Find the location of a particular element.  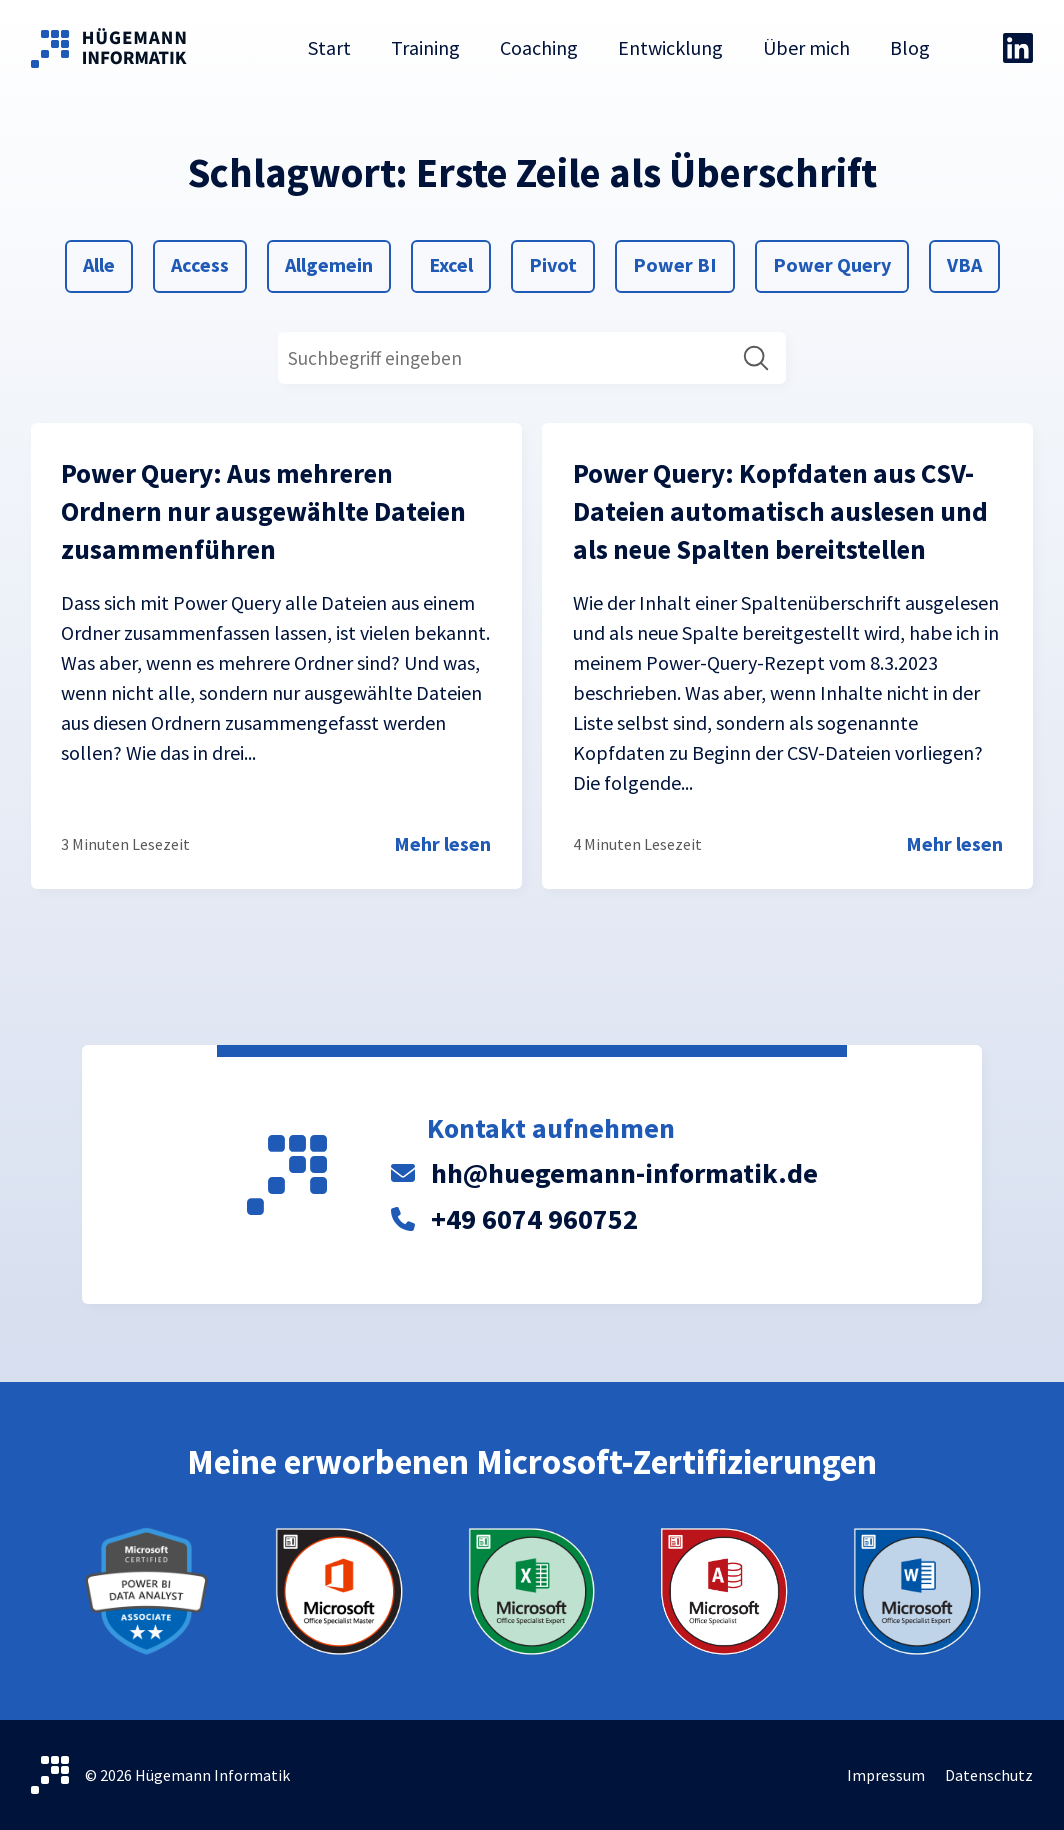

Blog is located at coordinates (910, 47).